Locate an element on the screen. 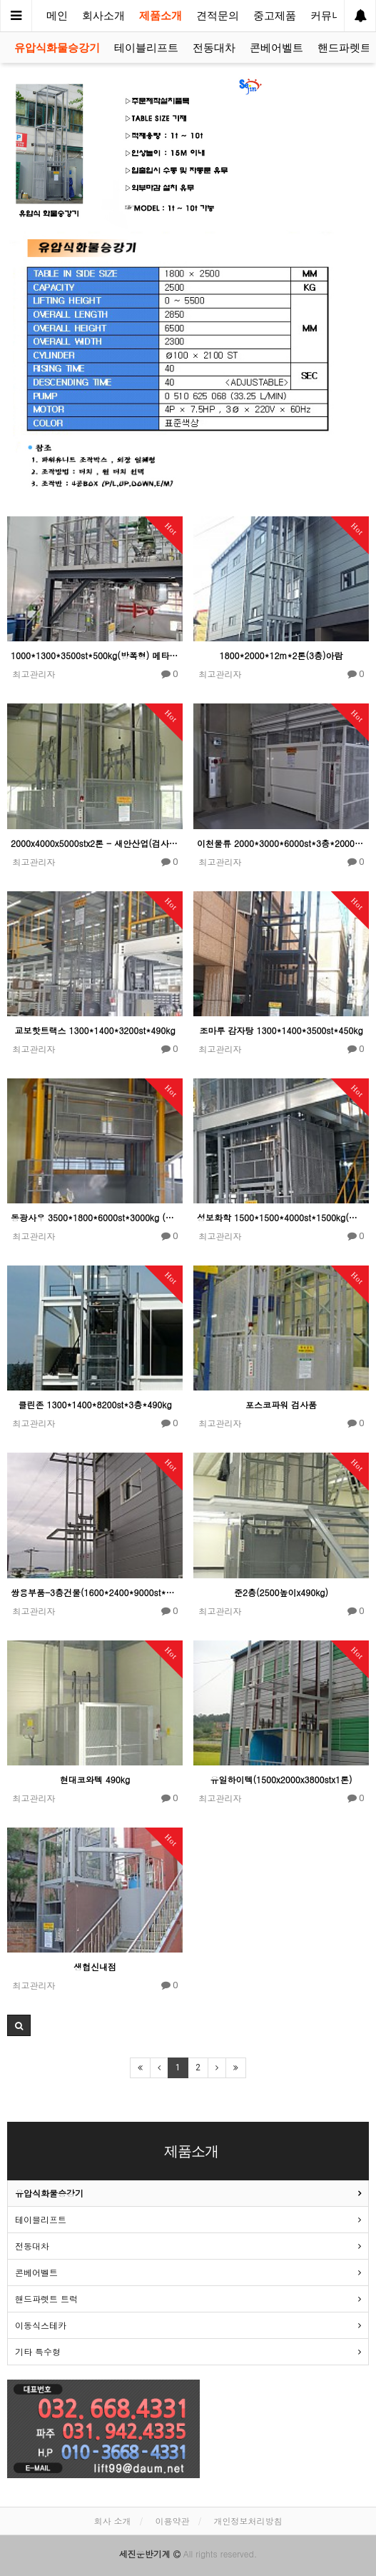  2000x4000x5000stx2톤 - 새안산업(검사품) is located at coordinates (95, 843).